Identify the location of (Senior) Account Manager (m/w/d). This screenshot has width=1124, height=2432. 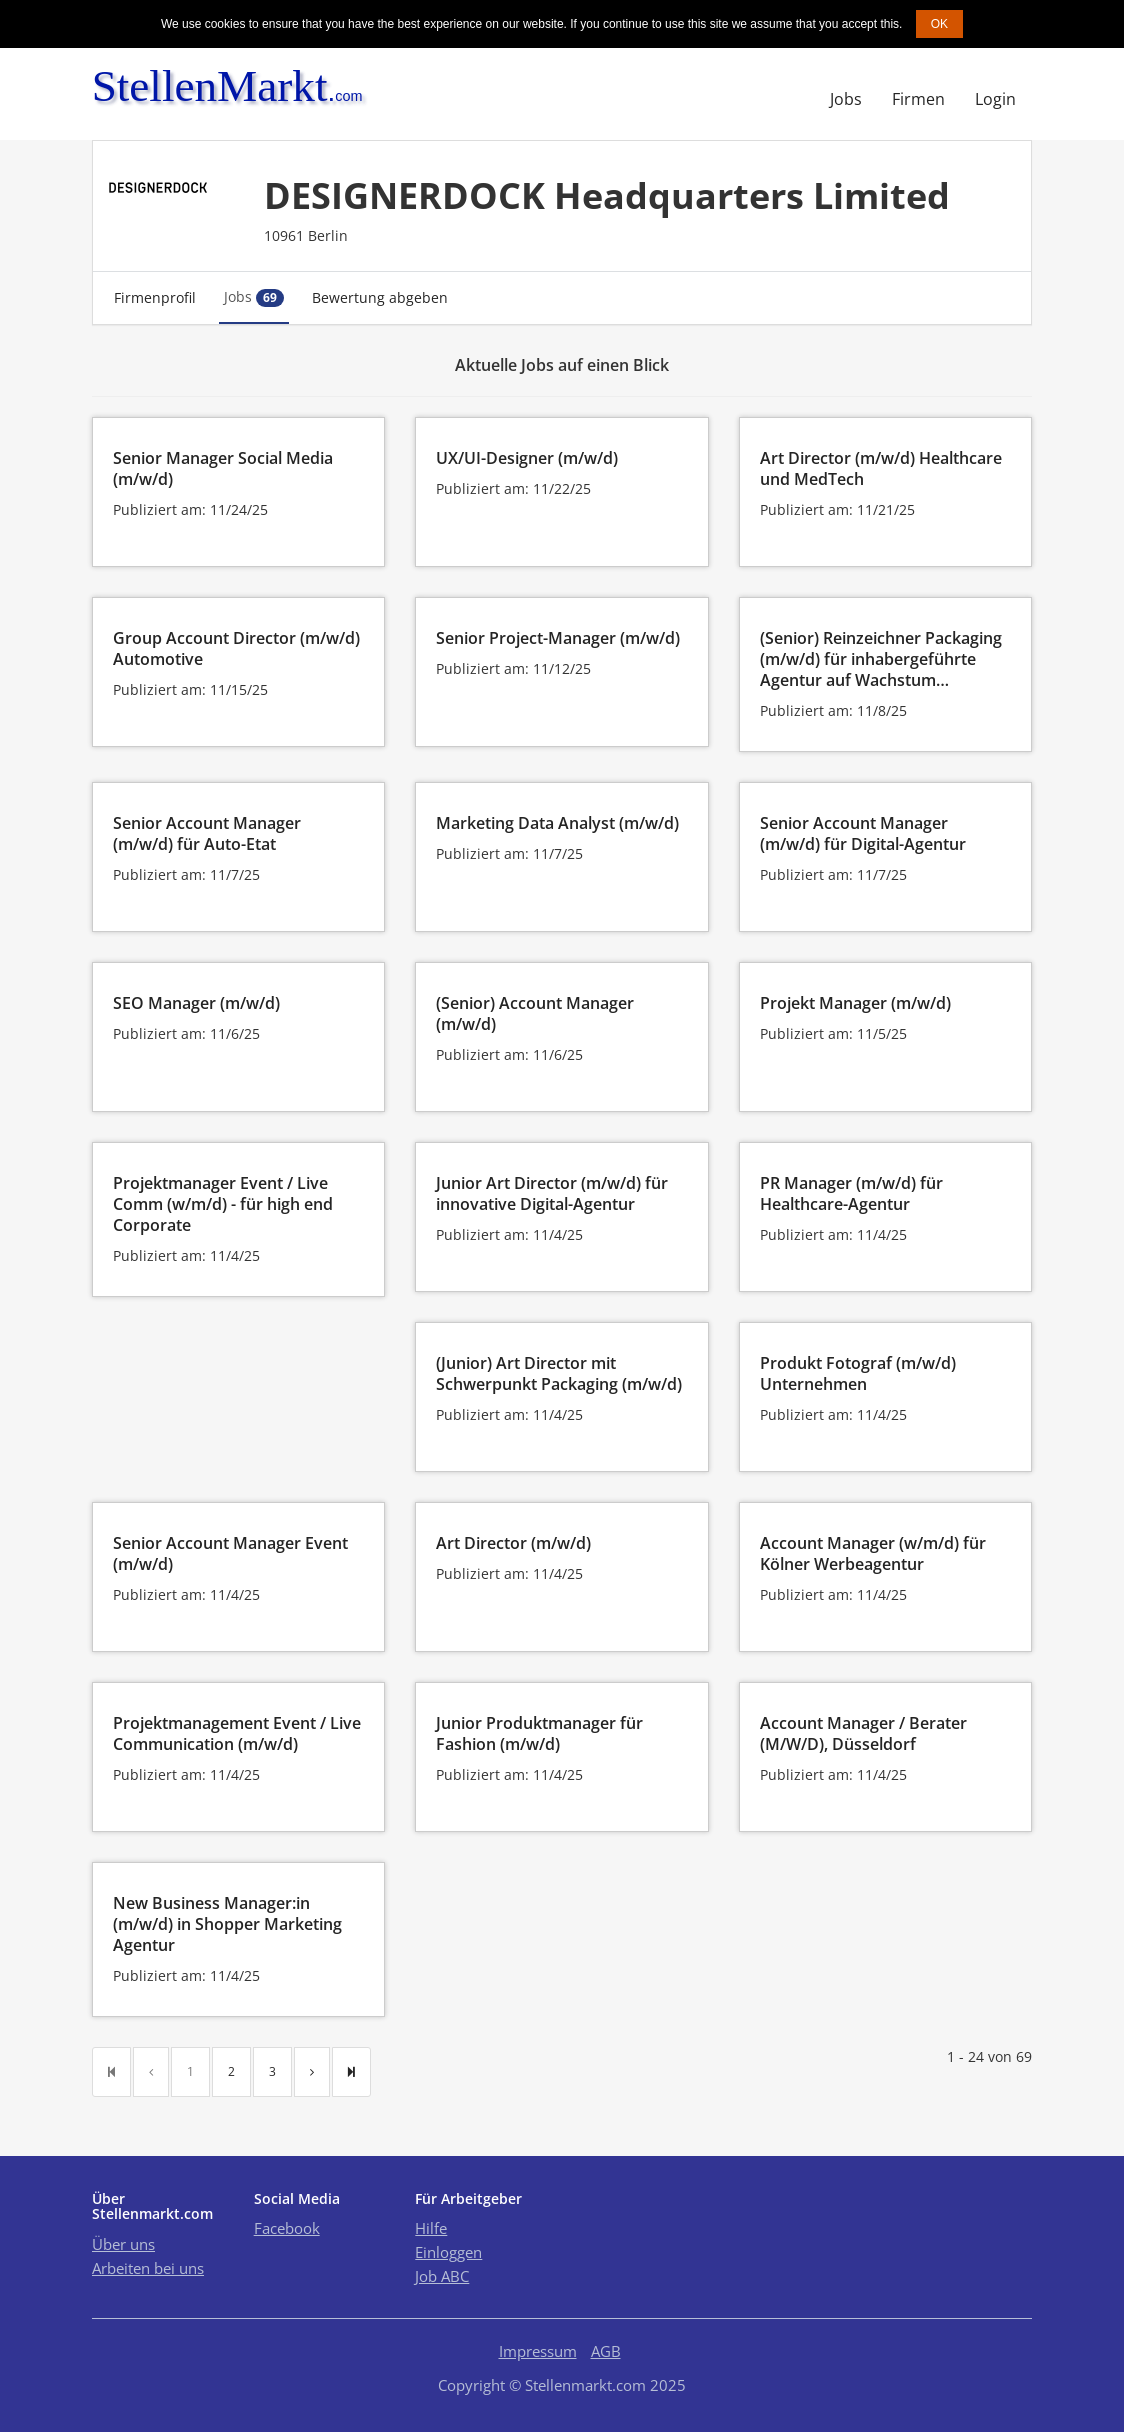
(535, 1013).